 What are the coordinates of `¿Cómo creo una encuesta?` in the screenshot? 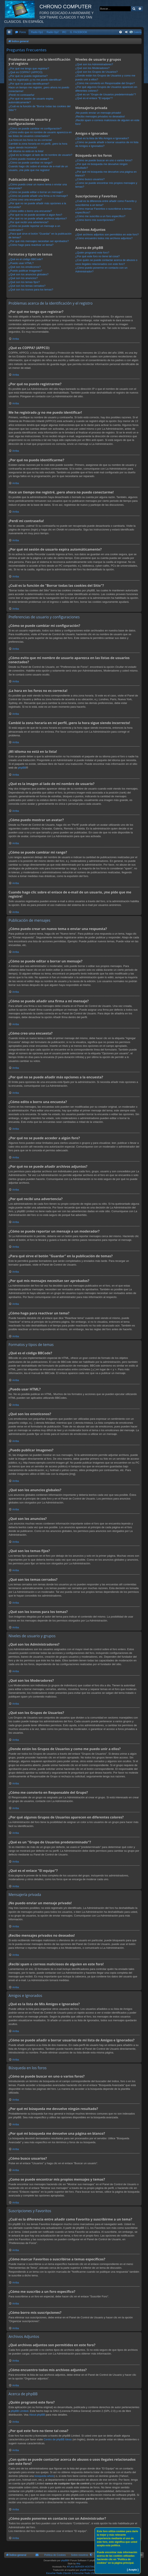 It's located at (25, 199).